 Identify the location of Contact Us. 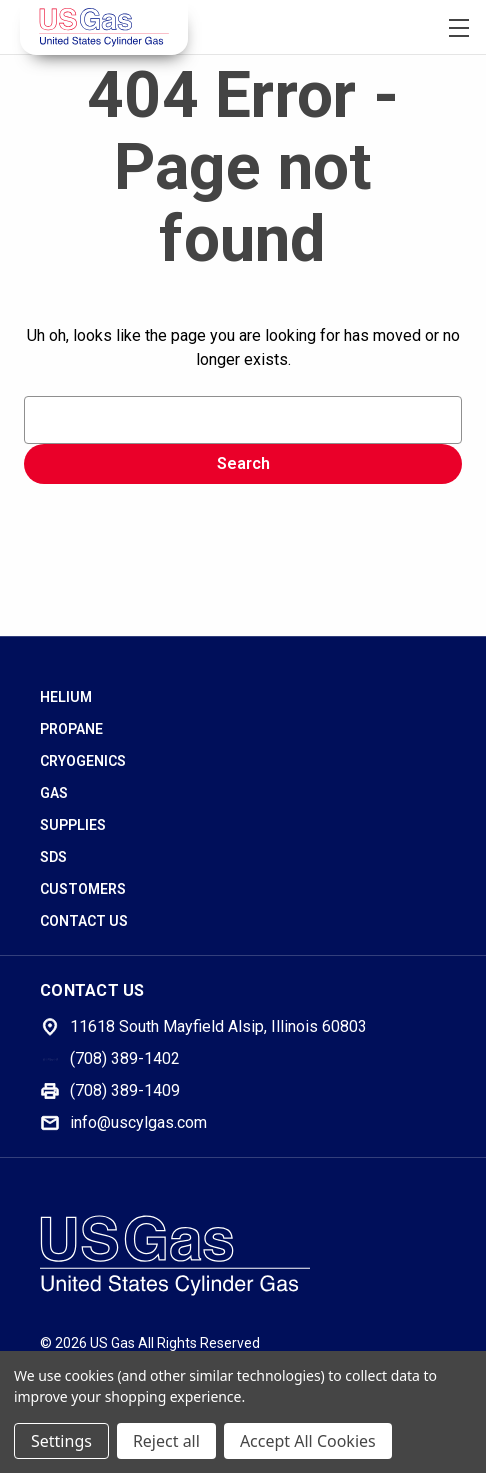
(84, 921).